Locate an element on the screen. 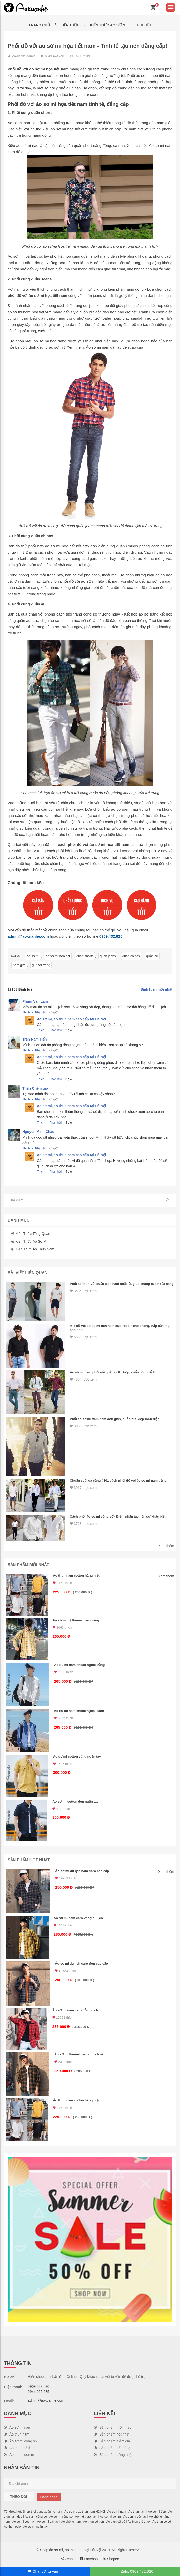 This screenshot has width=180, height=2576. Trần Nam Tiến is located at coordinates (34, 1039).